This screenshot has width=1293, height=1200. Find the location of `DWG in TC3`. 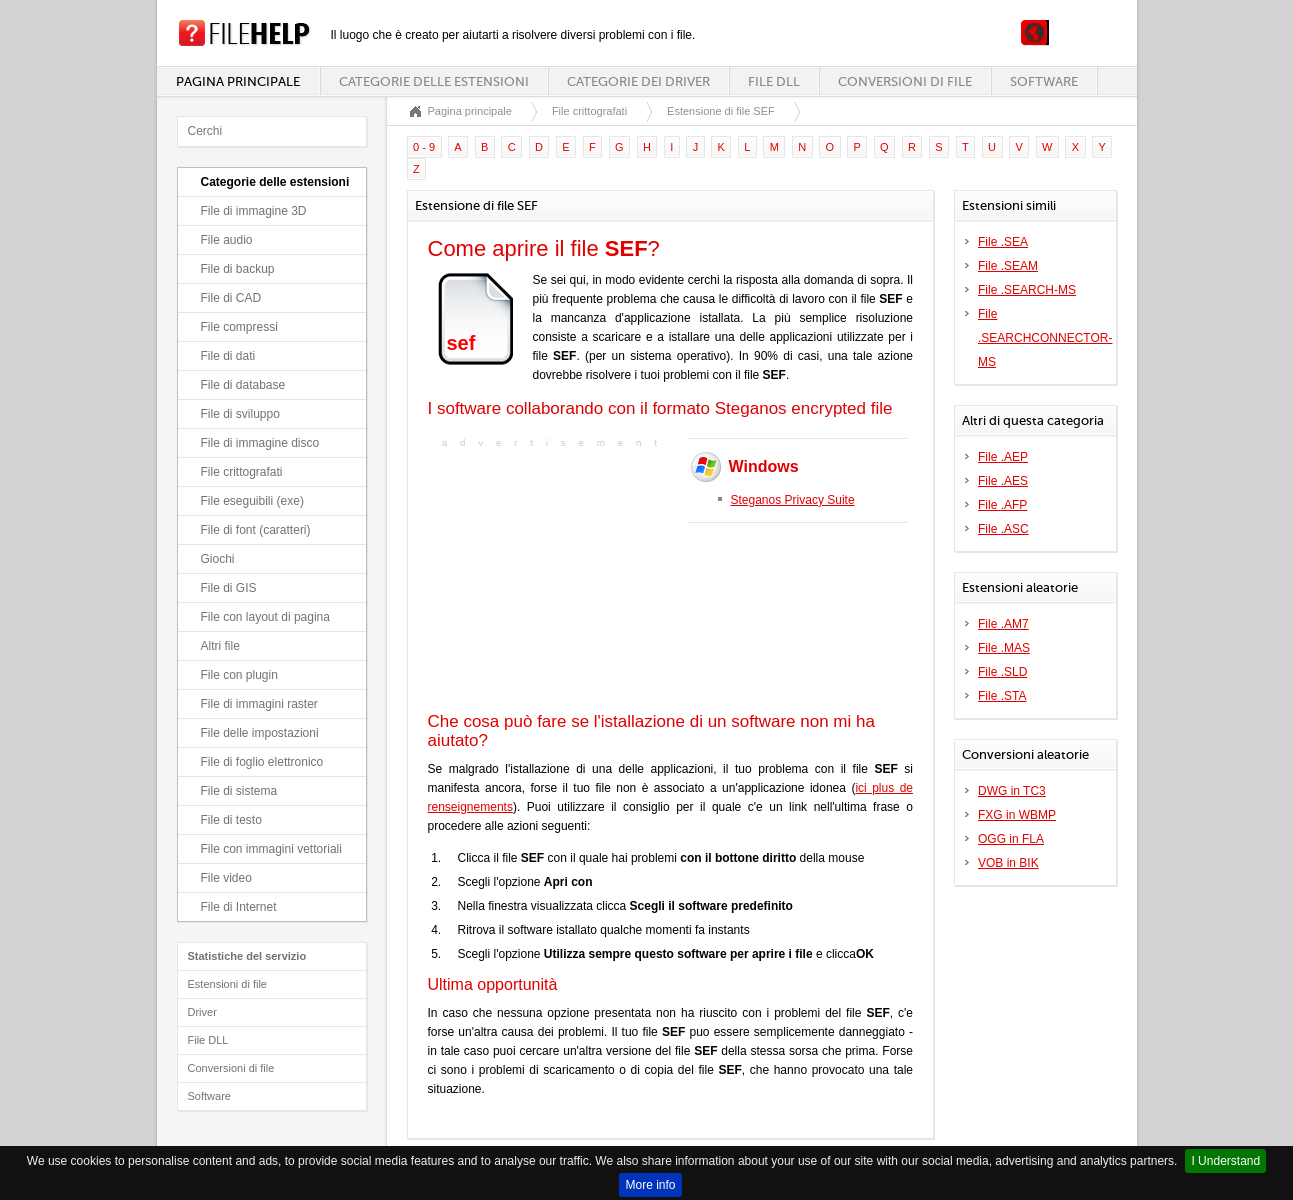

DWG in TC3 is located at coordinates (1012, 791).